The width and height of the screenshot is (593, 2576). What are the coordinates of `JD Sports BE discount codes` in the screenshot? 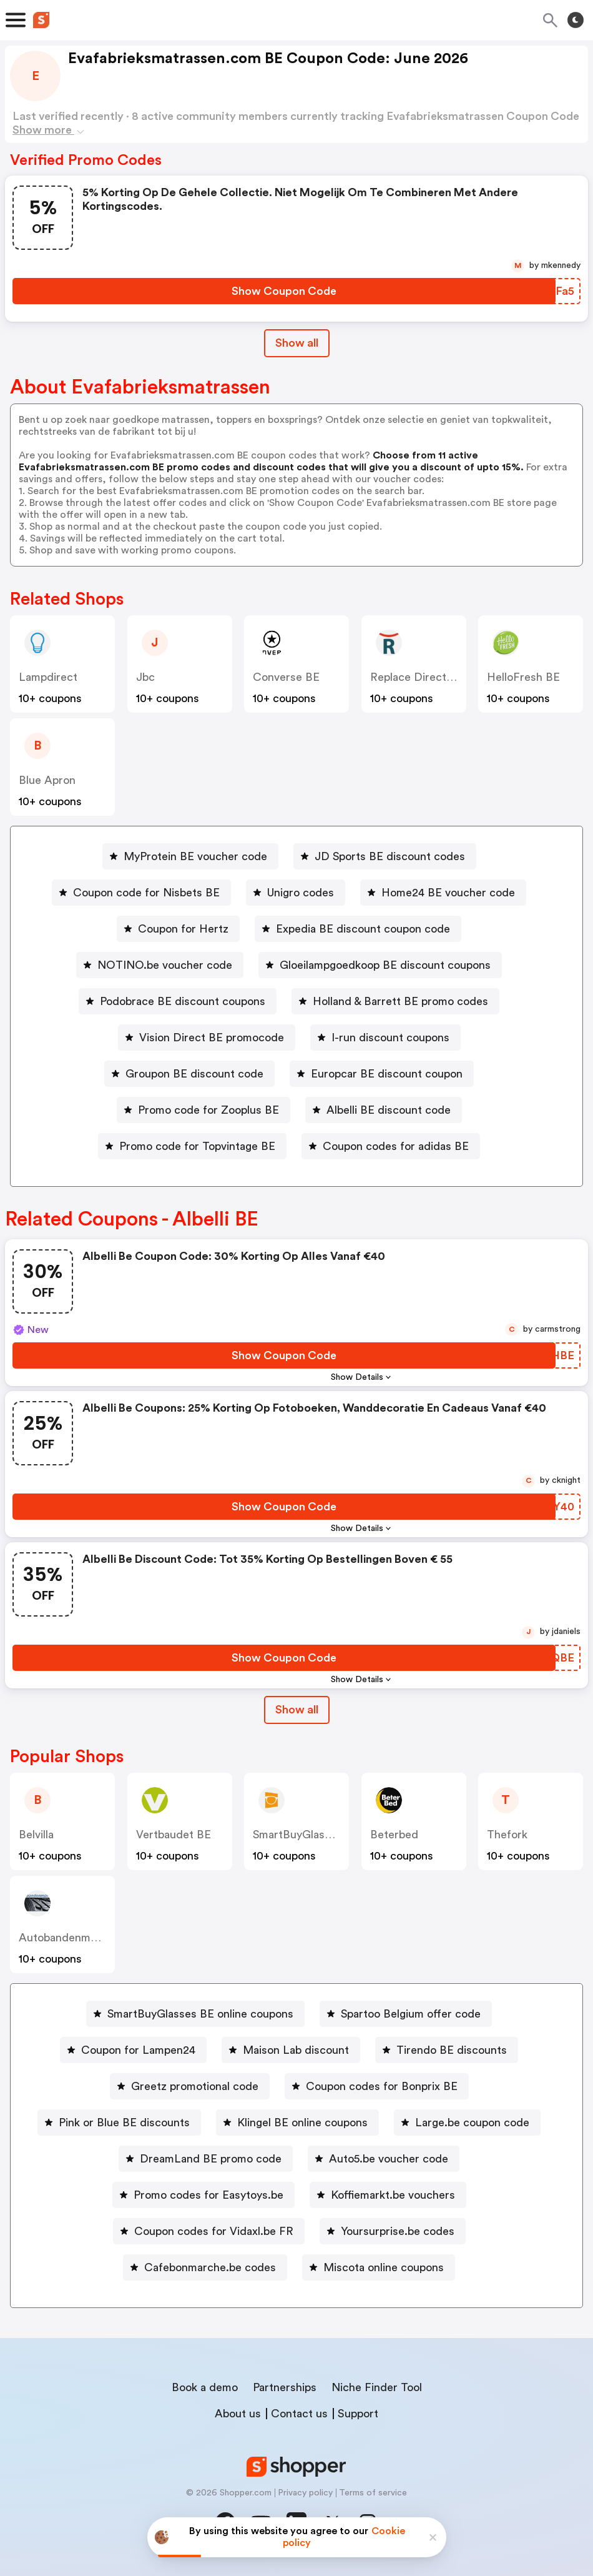 It's located at (390, 856).